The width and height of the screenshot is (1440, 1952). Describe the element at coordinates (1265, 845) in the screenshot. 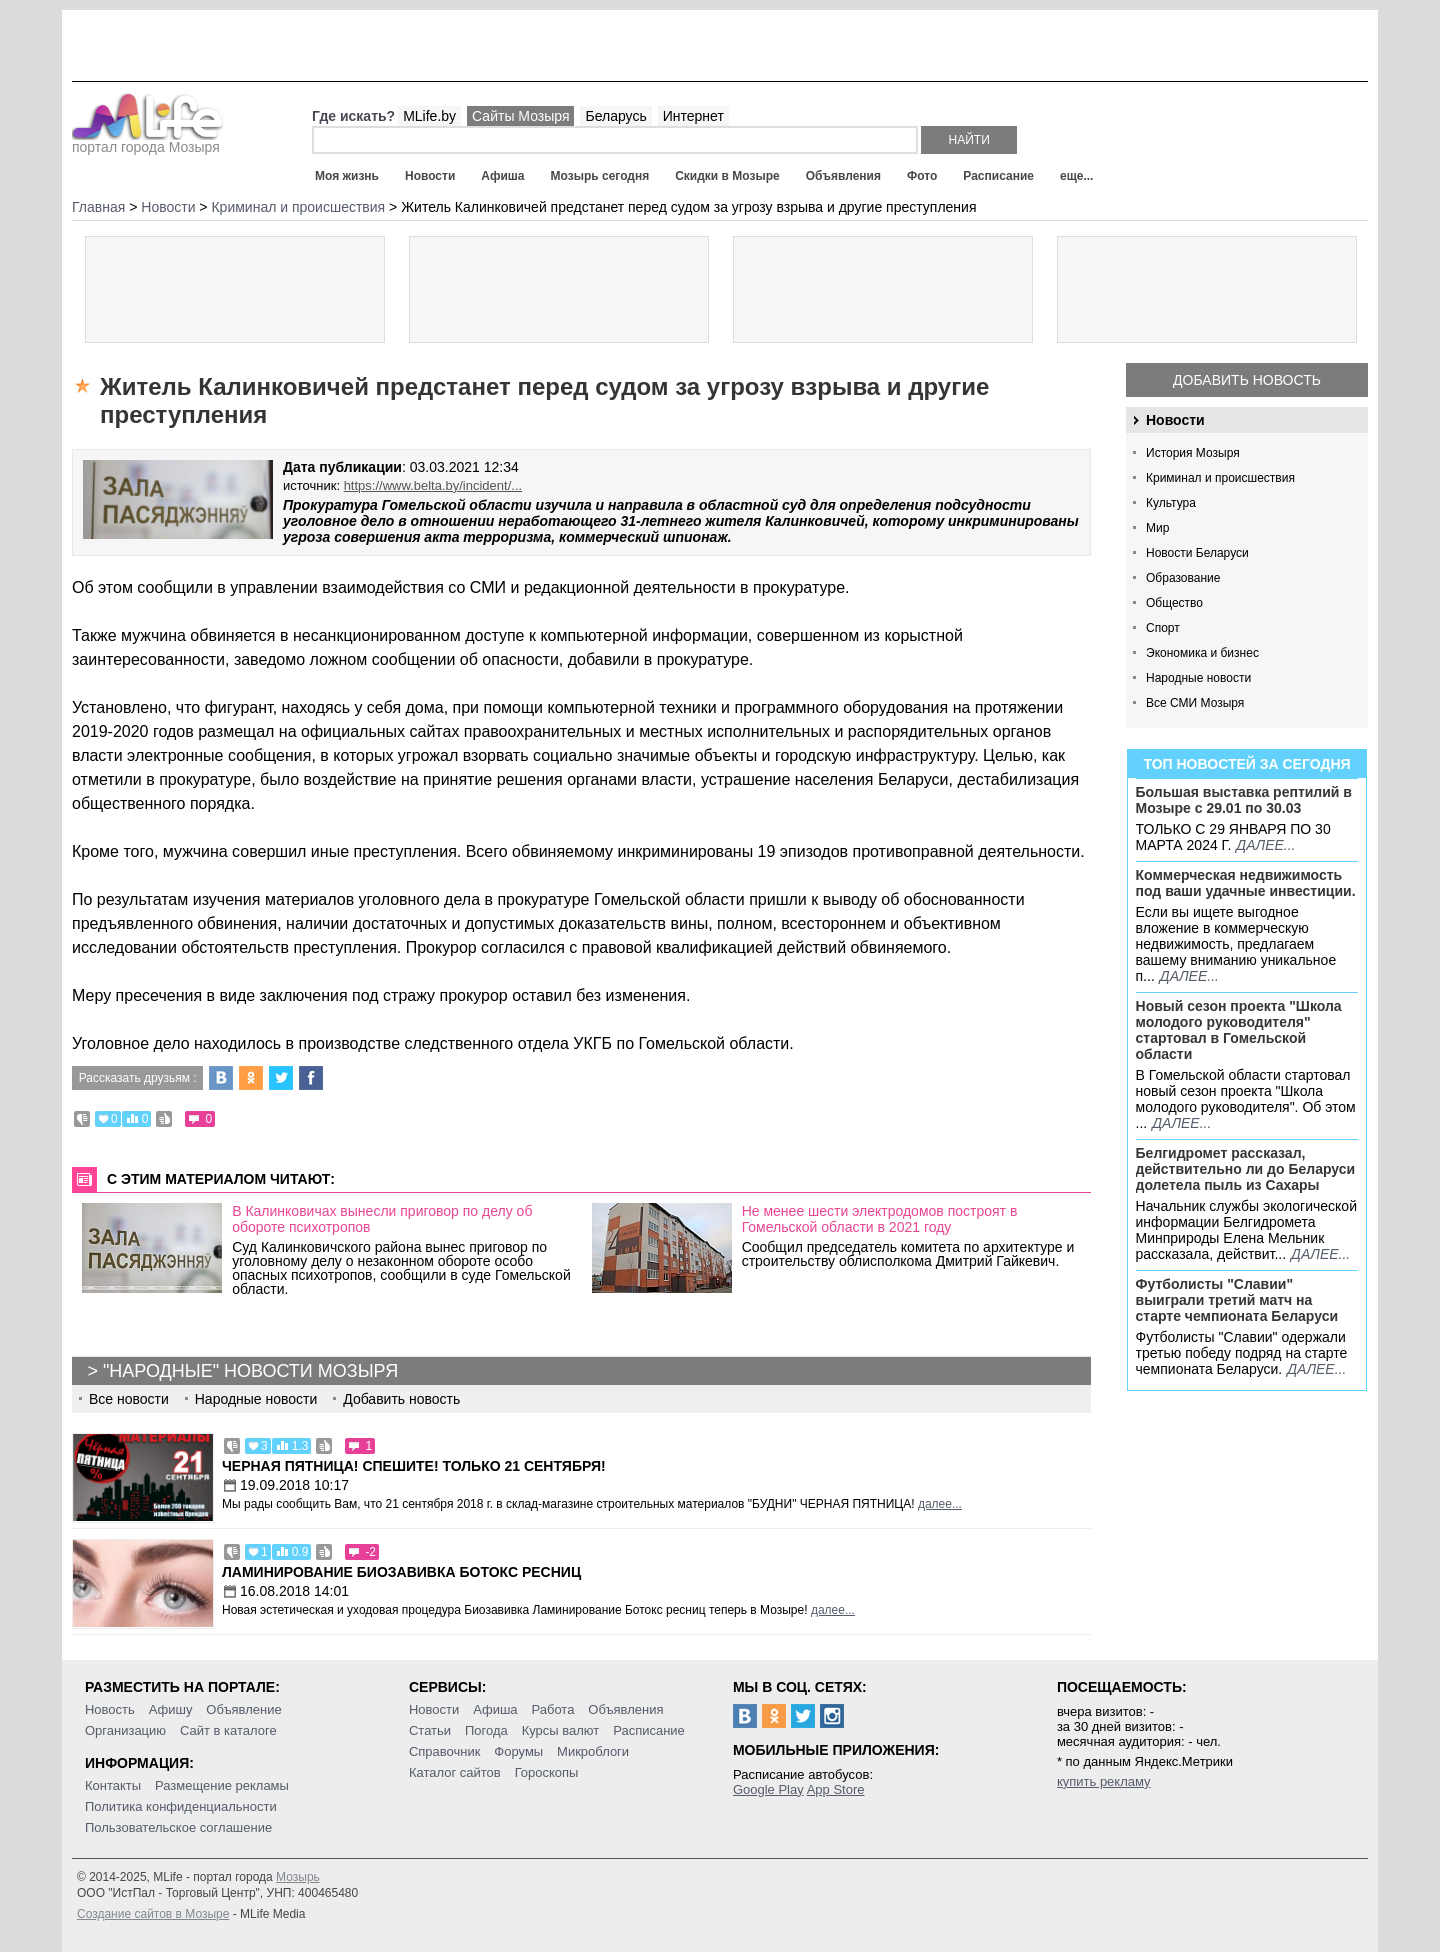

I see `далее...` at that location.